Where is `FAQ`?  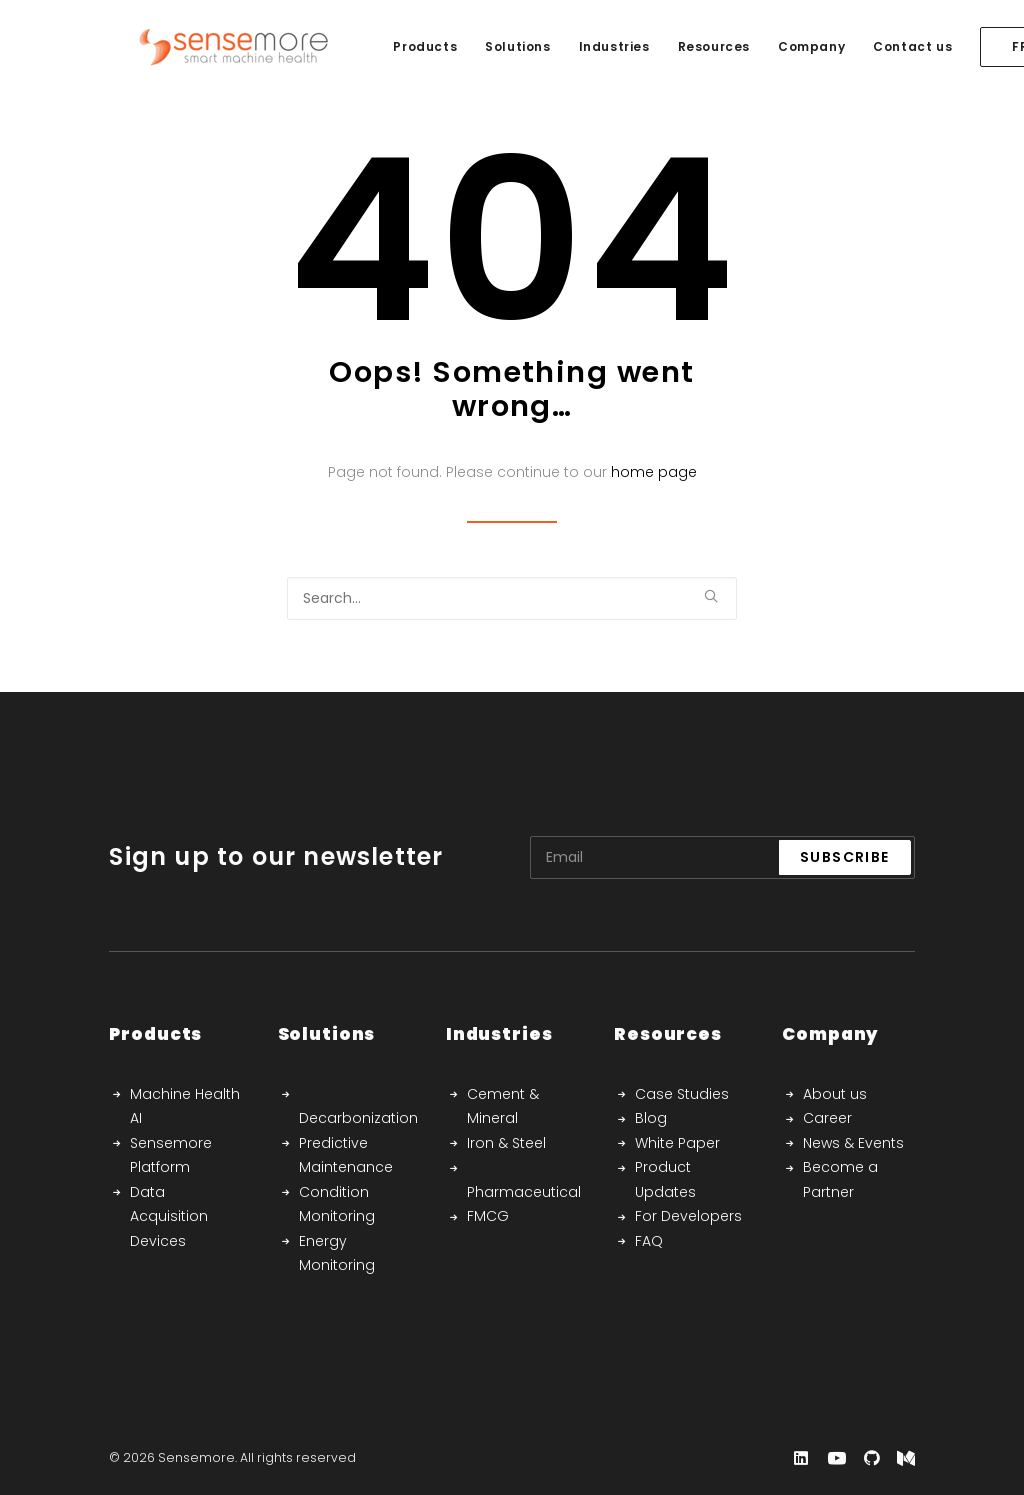 FAQ is located at coordinates (649, 1241).